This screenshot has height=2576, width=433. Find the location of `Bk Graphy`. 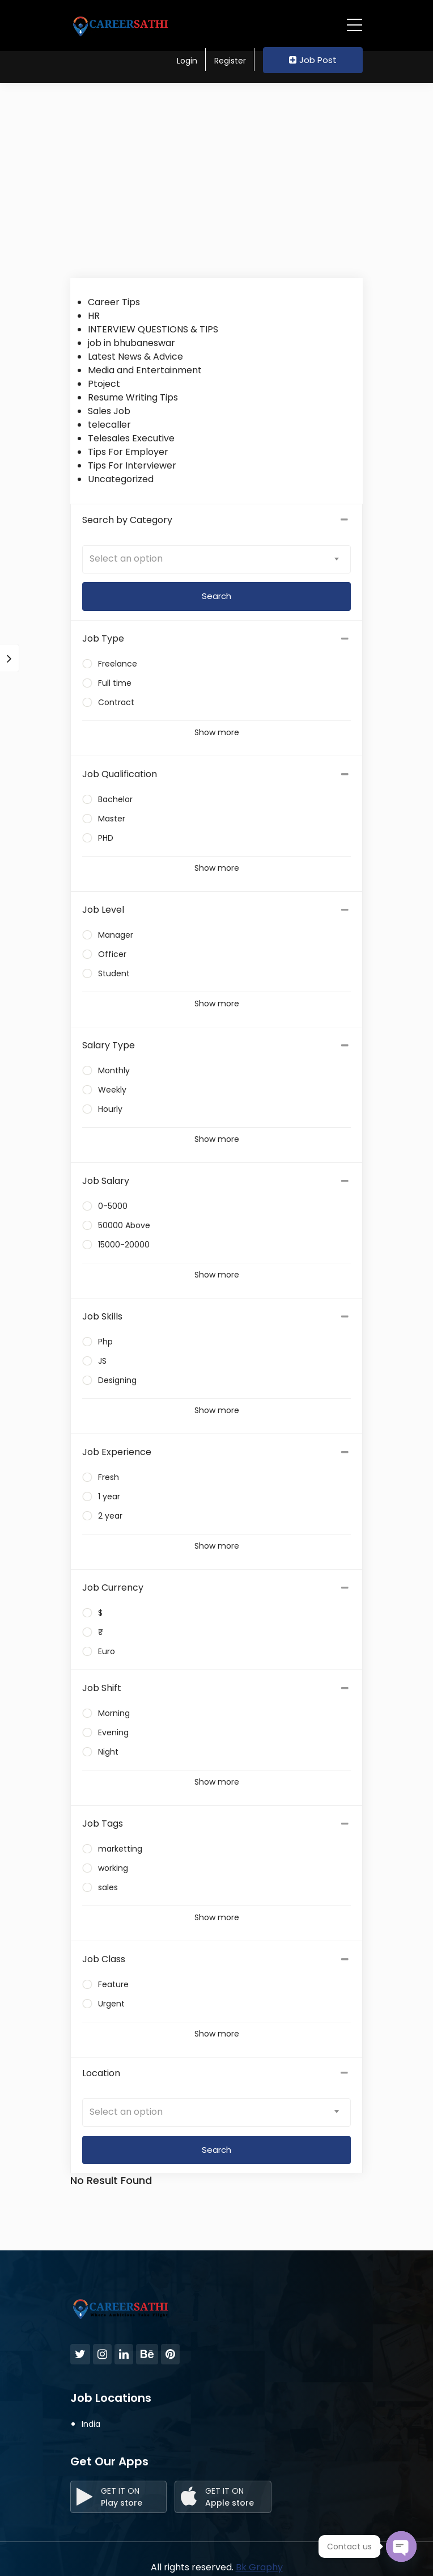

Bk Graphy is located at coordinates (259, 2567).